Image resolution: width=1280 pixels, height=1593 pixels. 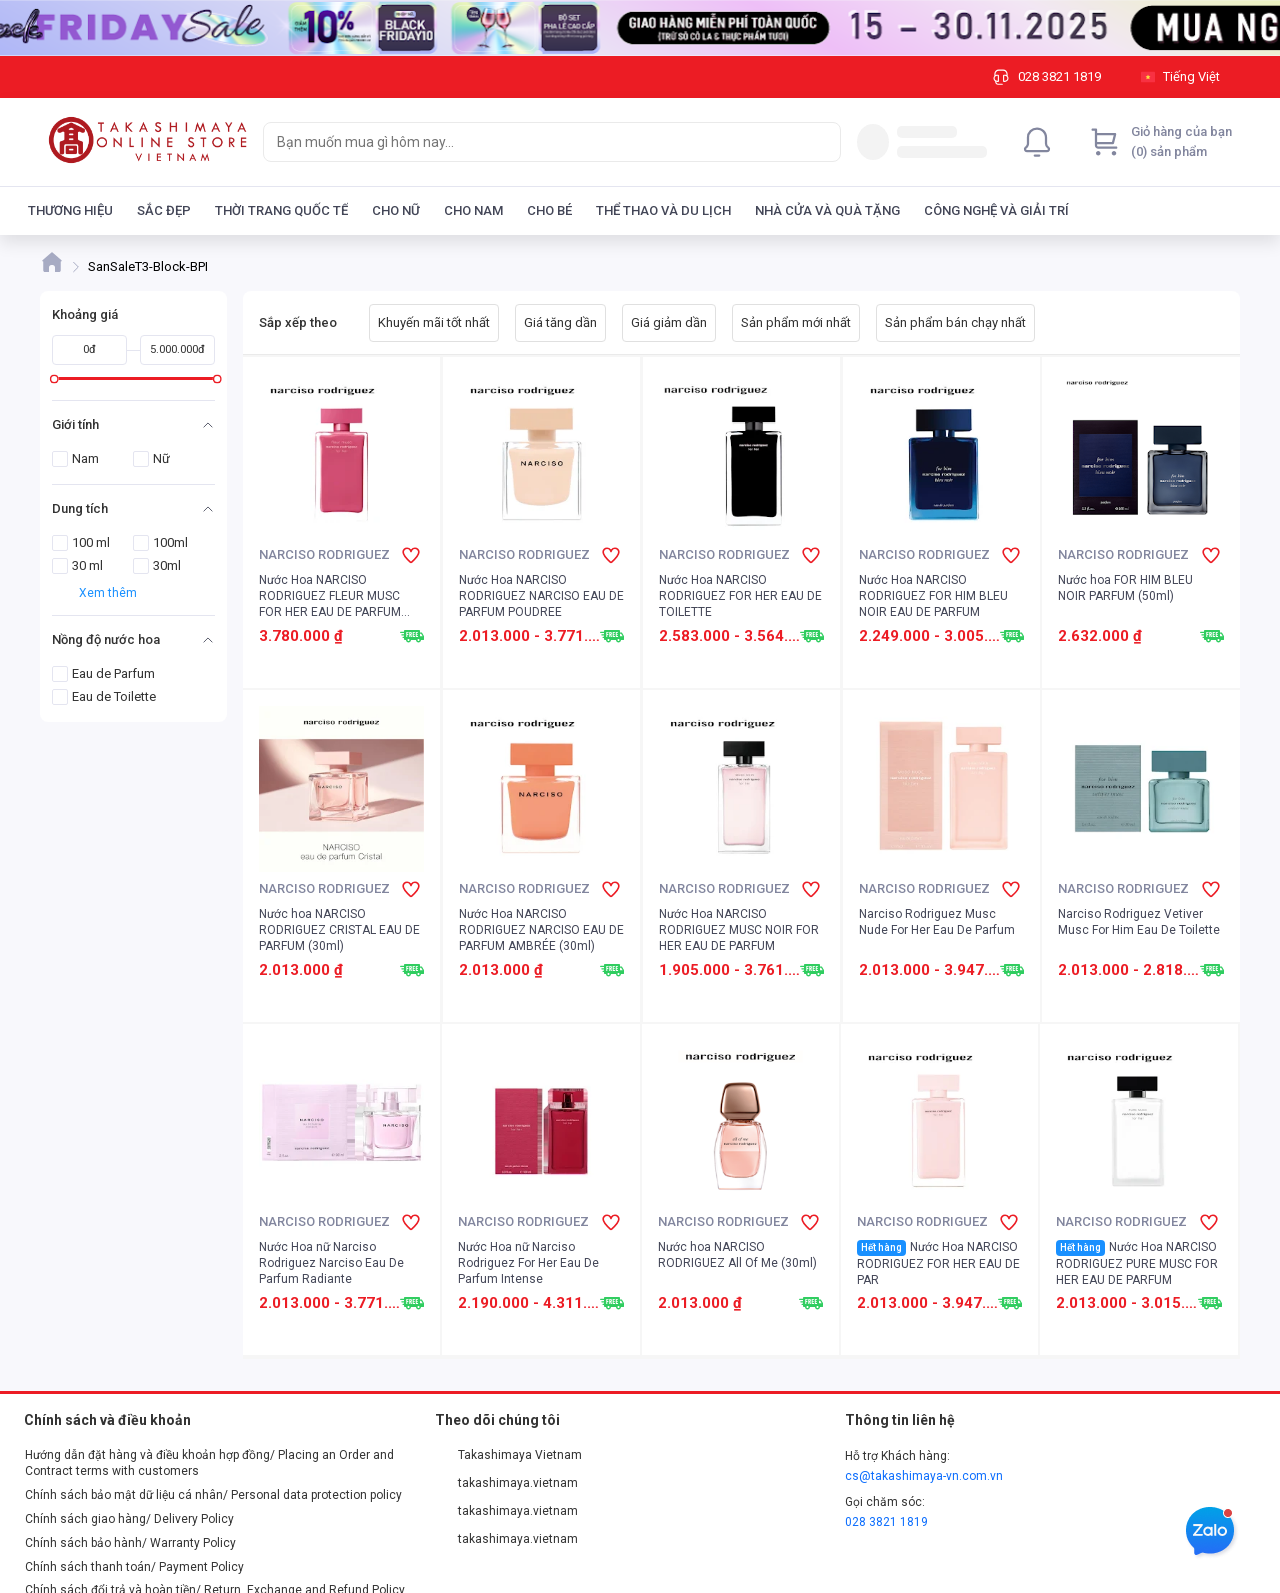 I want to click on Takashimaya Vietnam, so click(x=509, y=1455).